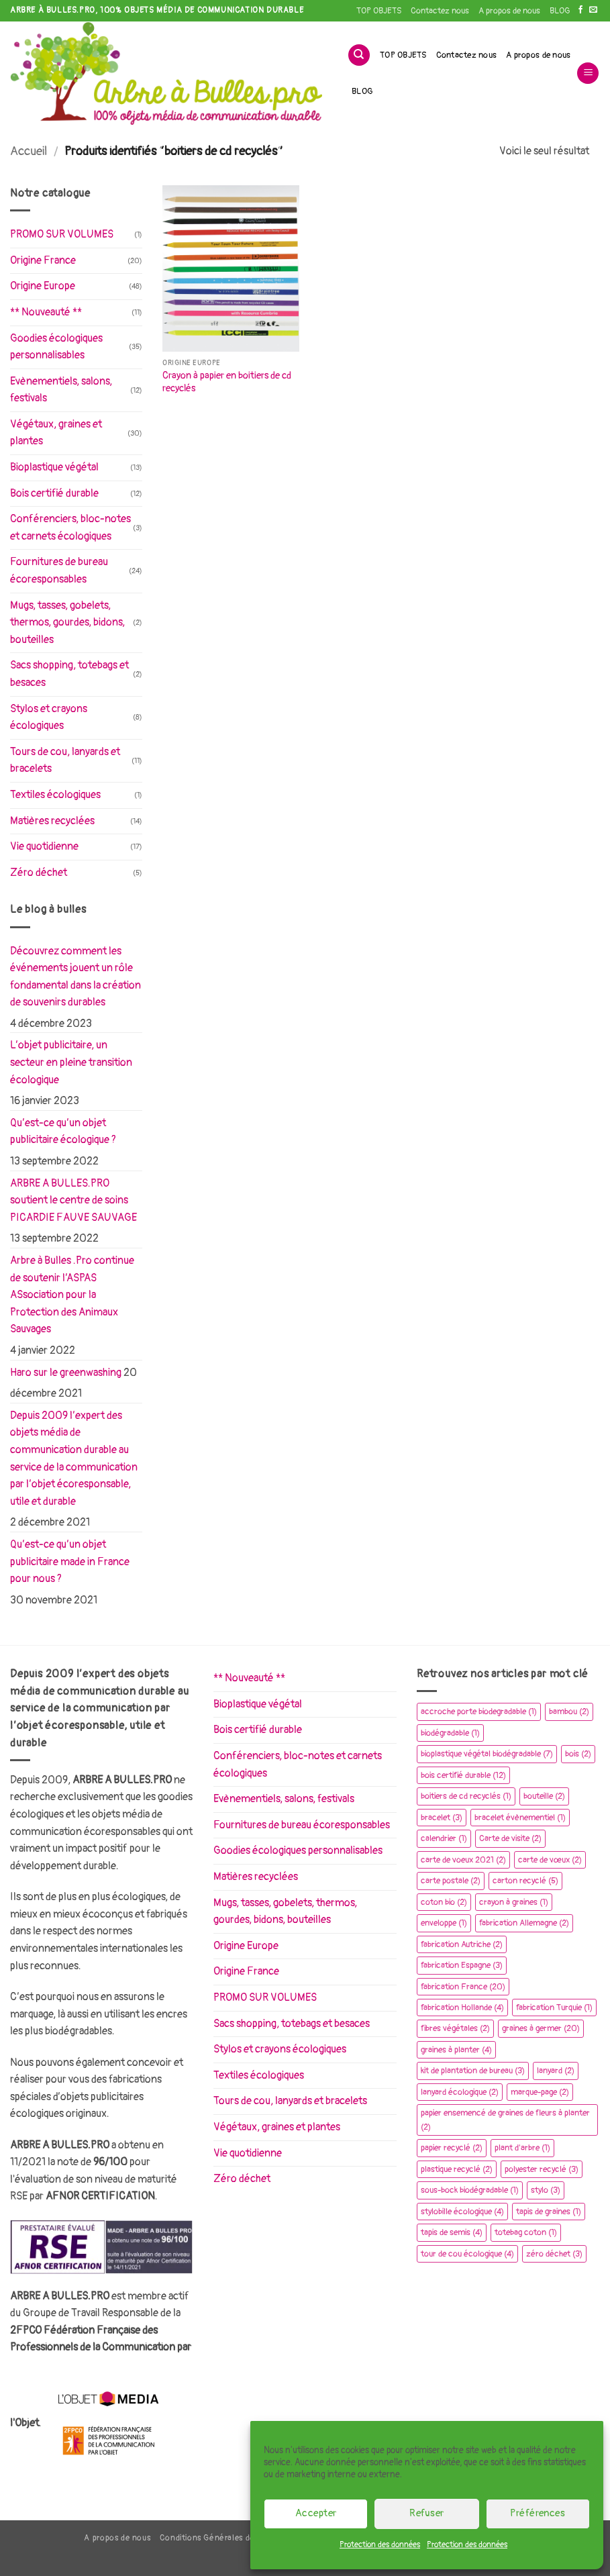 Image resolution: width=610 pixels, height=2576 pixels. What do you see at coordinates (72, 1295) in the screenshot?
I see `Arbre à Bulles .Pro continue de soutenir l’ASPAS ASsociation pour la Protection des Animaux Sauvages` at bounding box center [72, 1295].